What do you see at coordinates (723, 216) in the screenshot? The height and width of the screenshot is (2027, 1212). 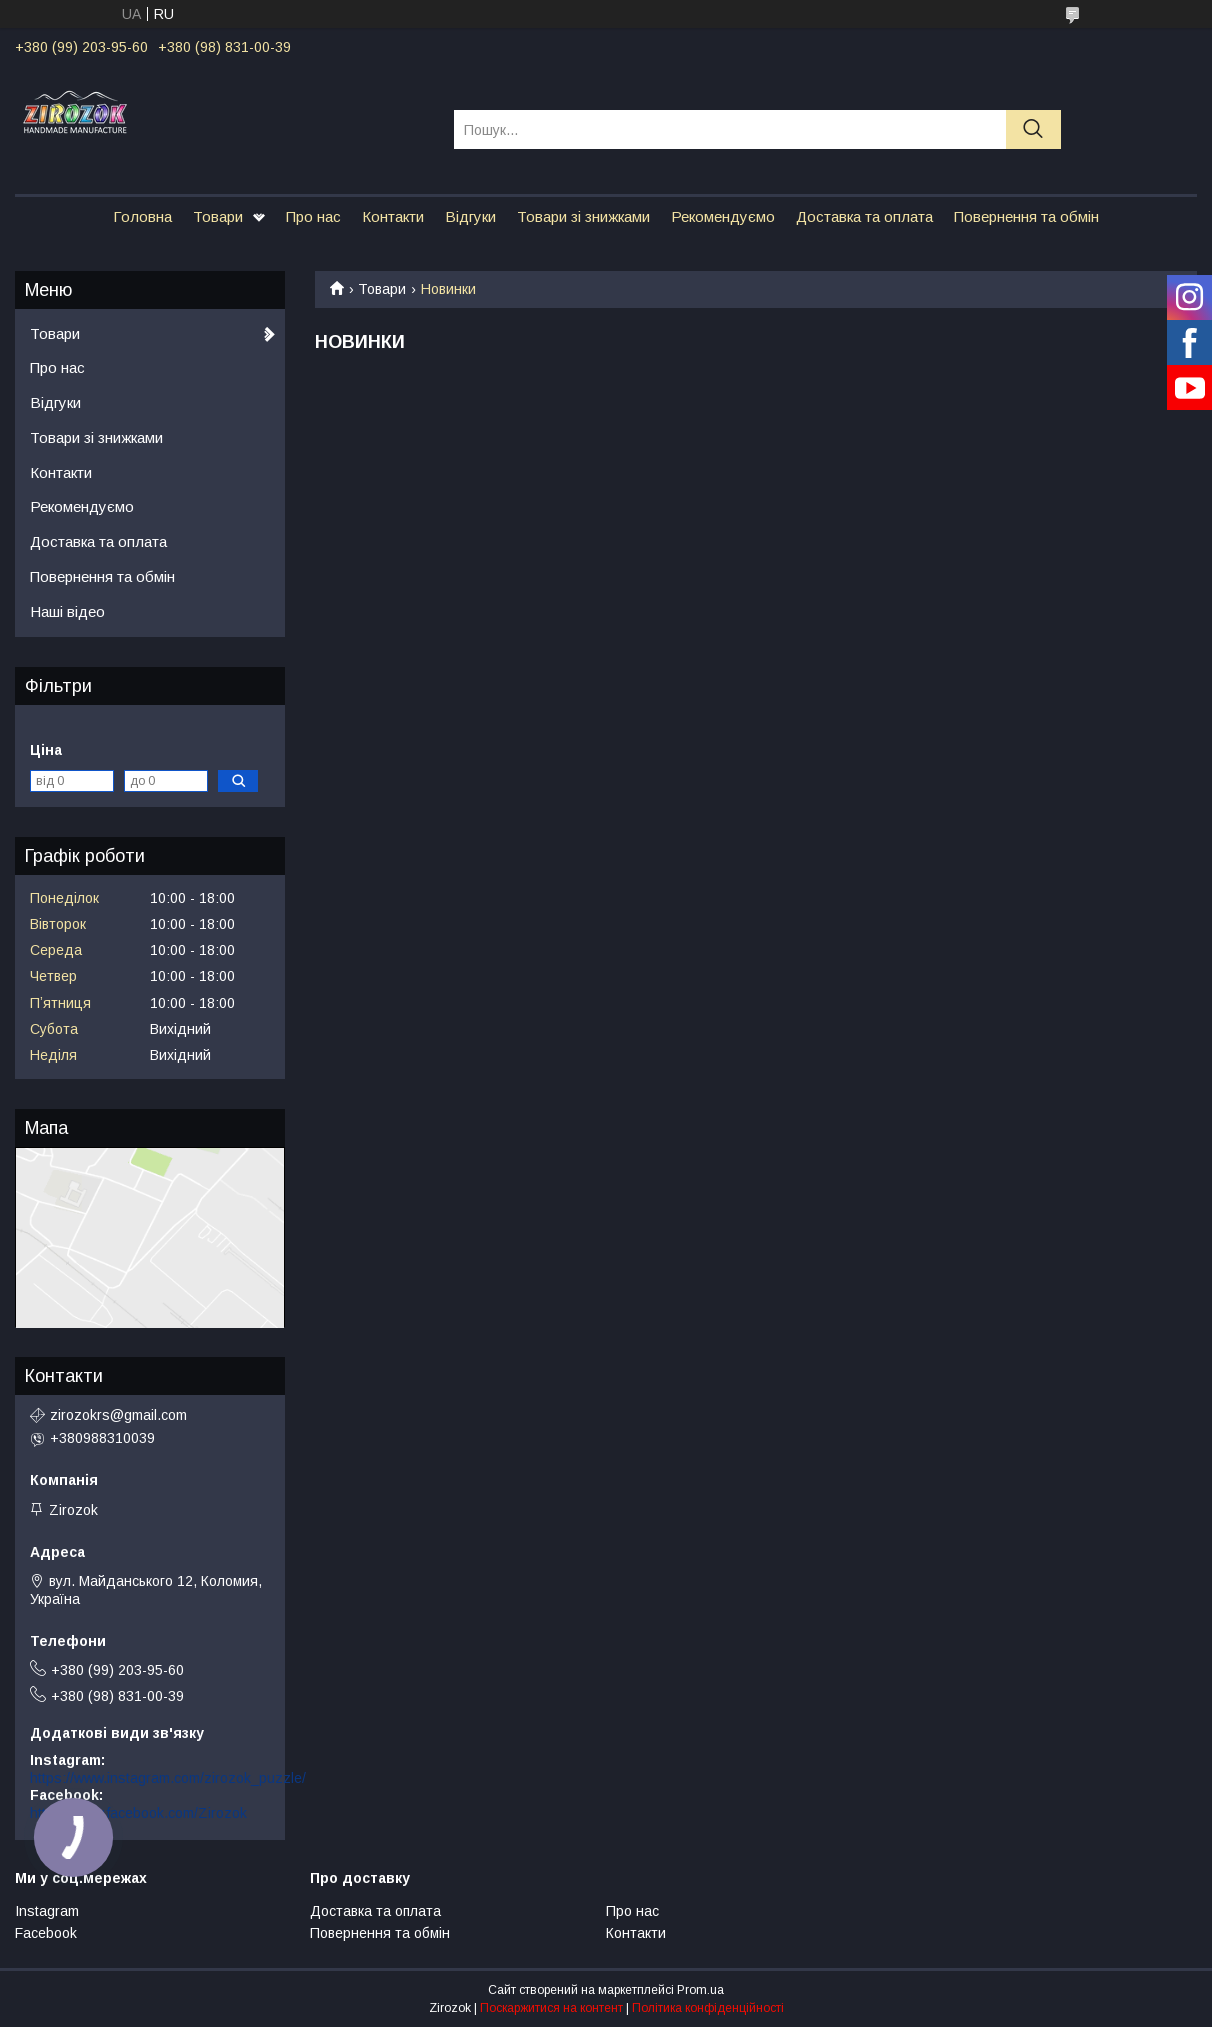 I see `Рекомендуємо` at bounding box center [723, 216].